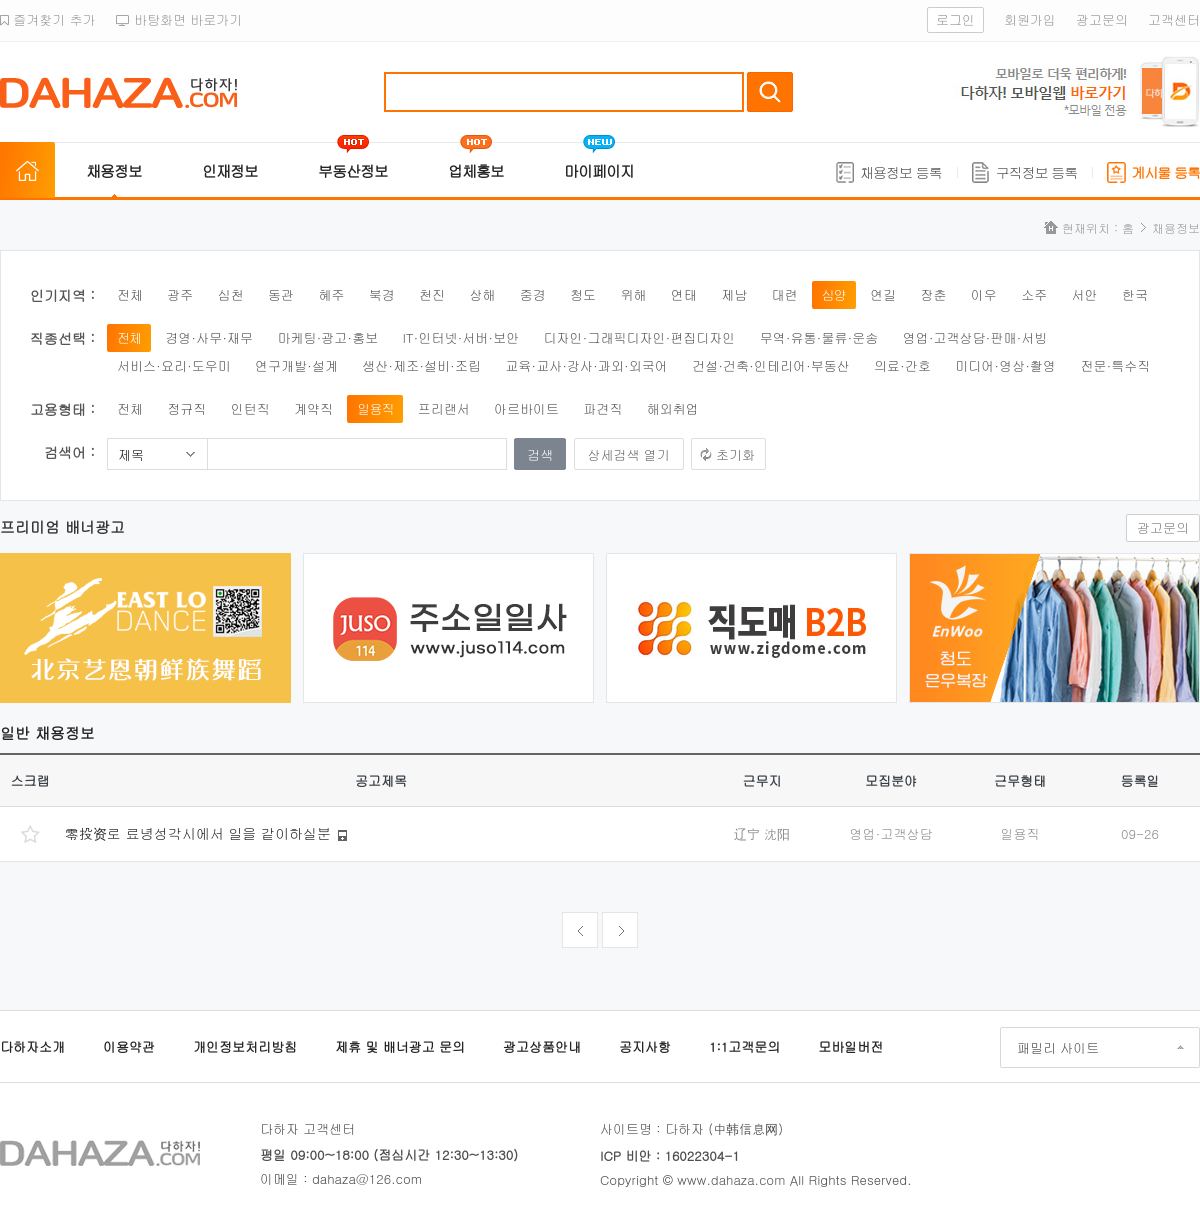 The image size is (1200, 1219). What do you see at coordinates (526, 408) in the screenshot?
I see `아르바이트` at bounding box center [526, 408].